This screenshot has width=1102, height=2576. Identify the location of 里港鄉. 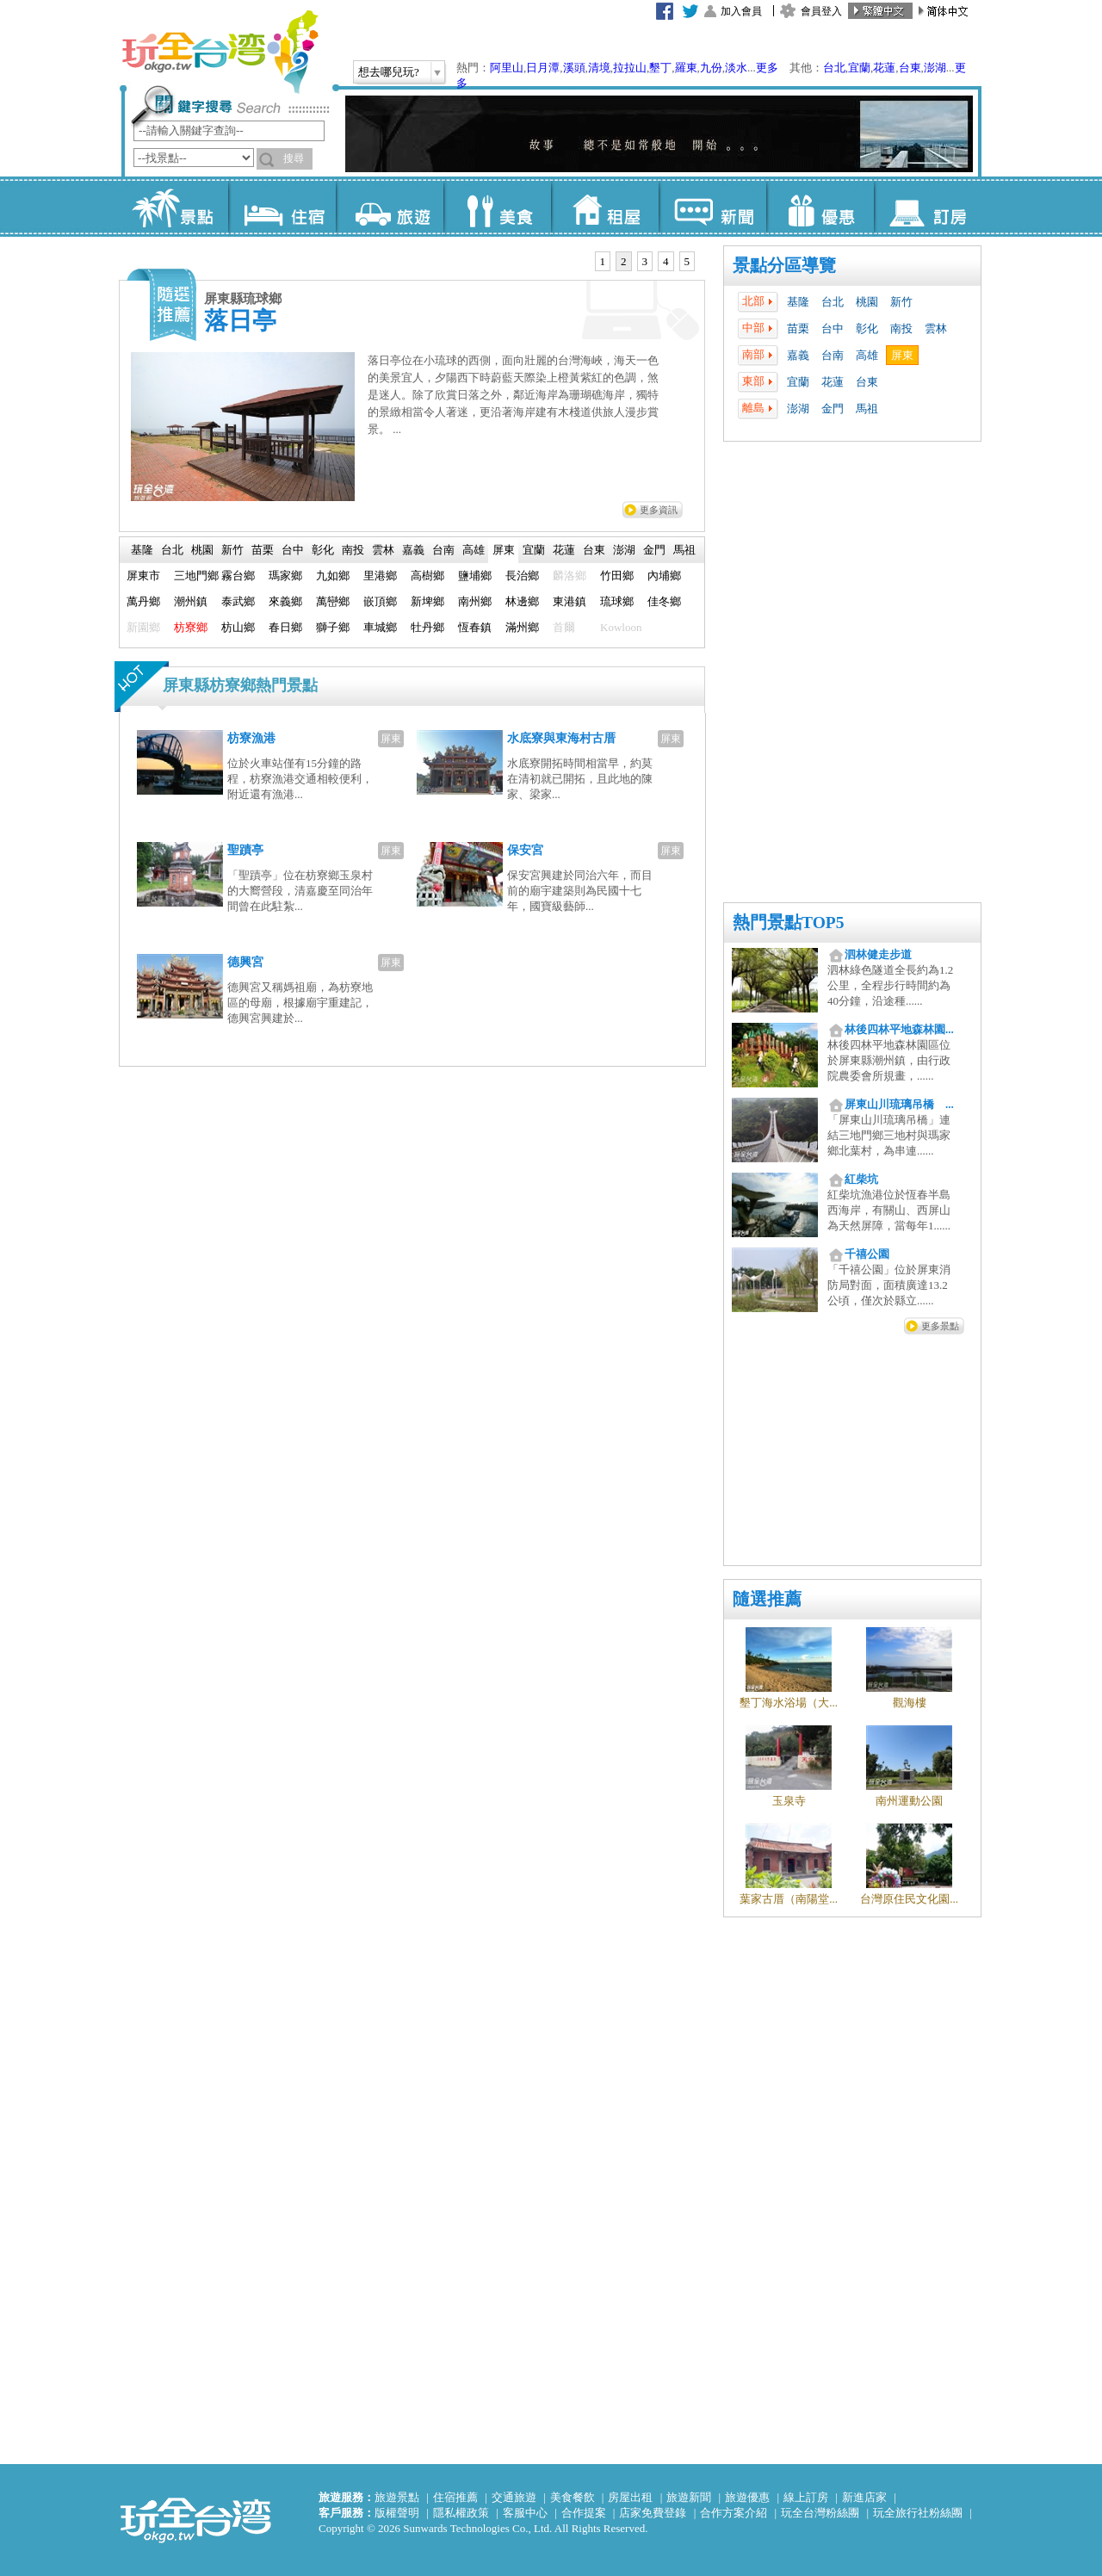
(380, 575).